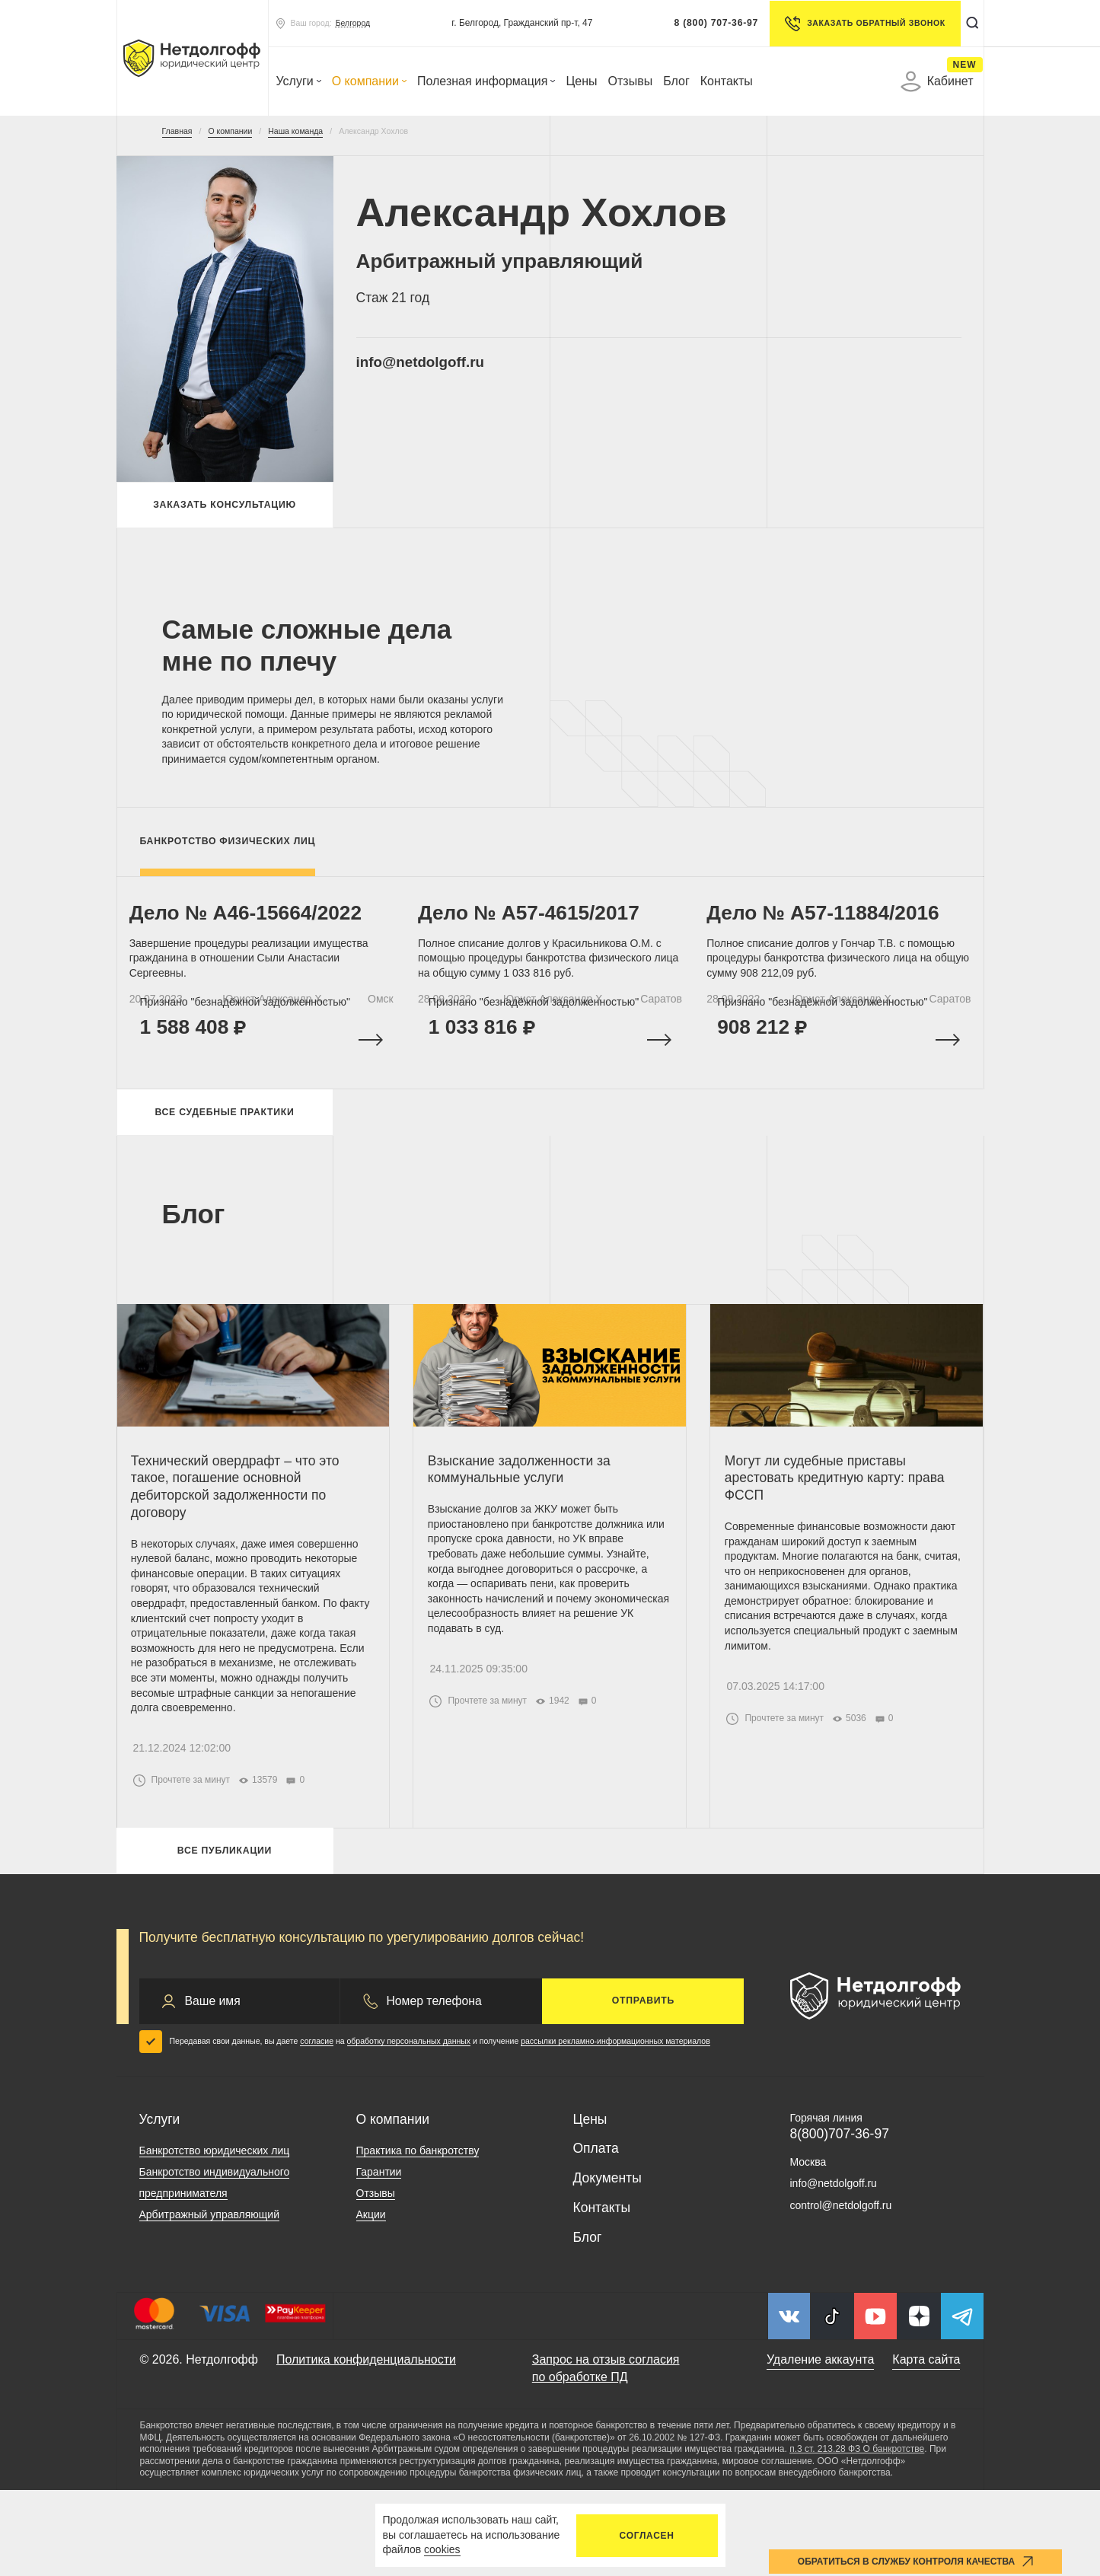 The image size is (1100, 2576). What do you see at coordinates (643, 2087) in the screenshot?
I see `Отправить` at bounding box center [643, 2087].